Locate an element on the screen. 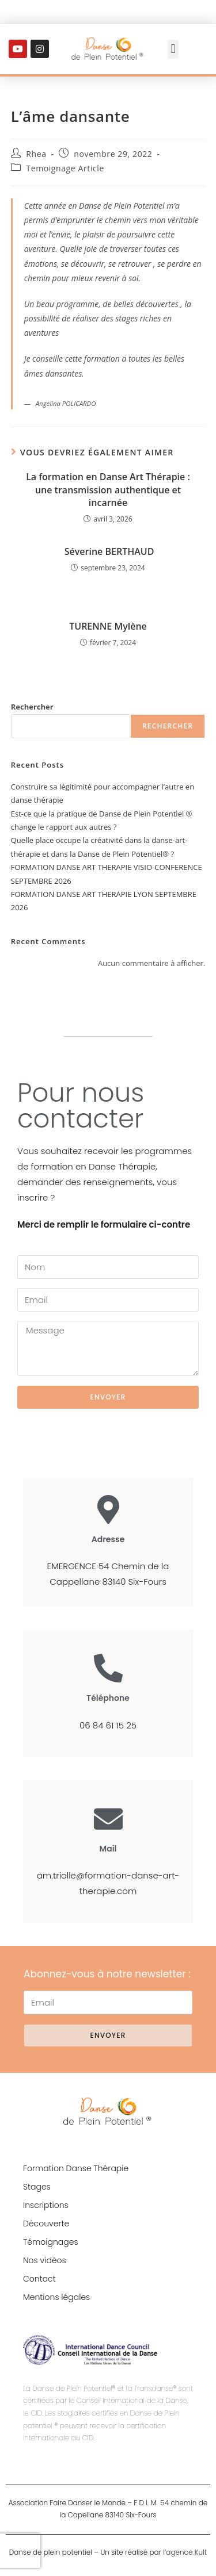 The width and height of the screenshot is (216, 2576). Formation Danse Thérapie is located at coordinates (75, 2168).